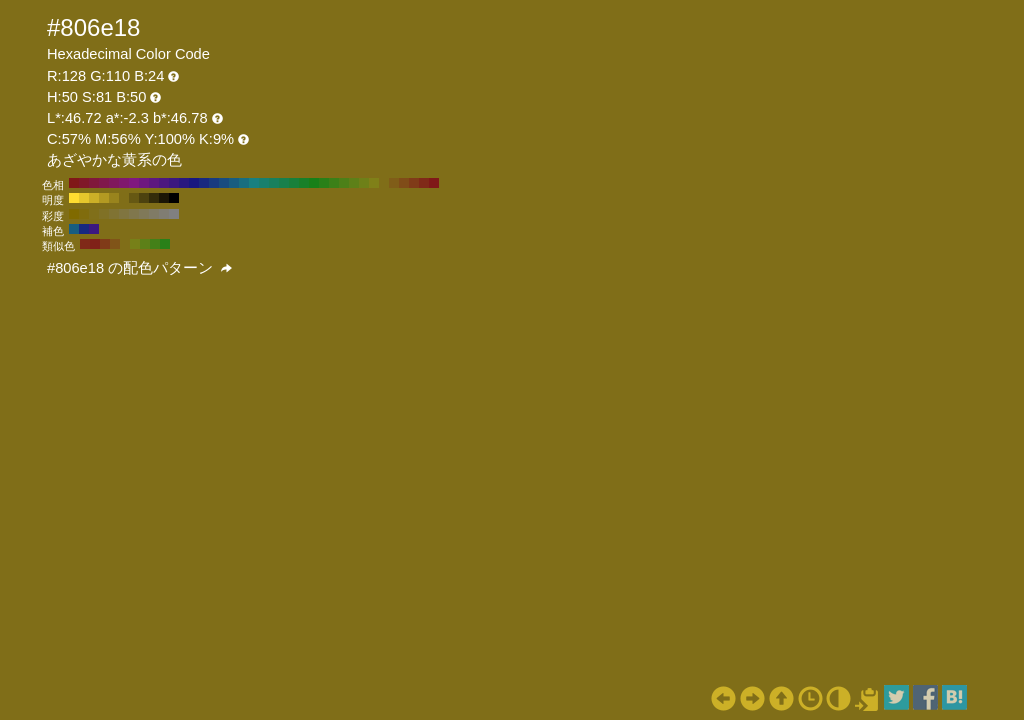  What do you see at coordinates (104, 183) in the screenshot?
I see `#80184c H:330 S:81 B:50` at bounding box center [104, 183].